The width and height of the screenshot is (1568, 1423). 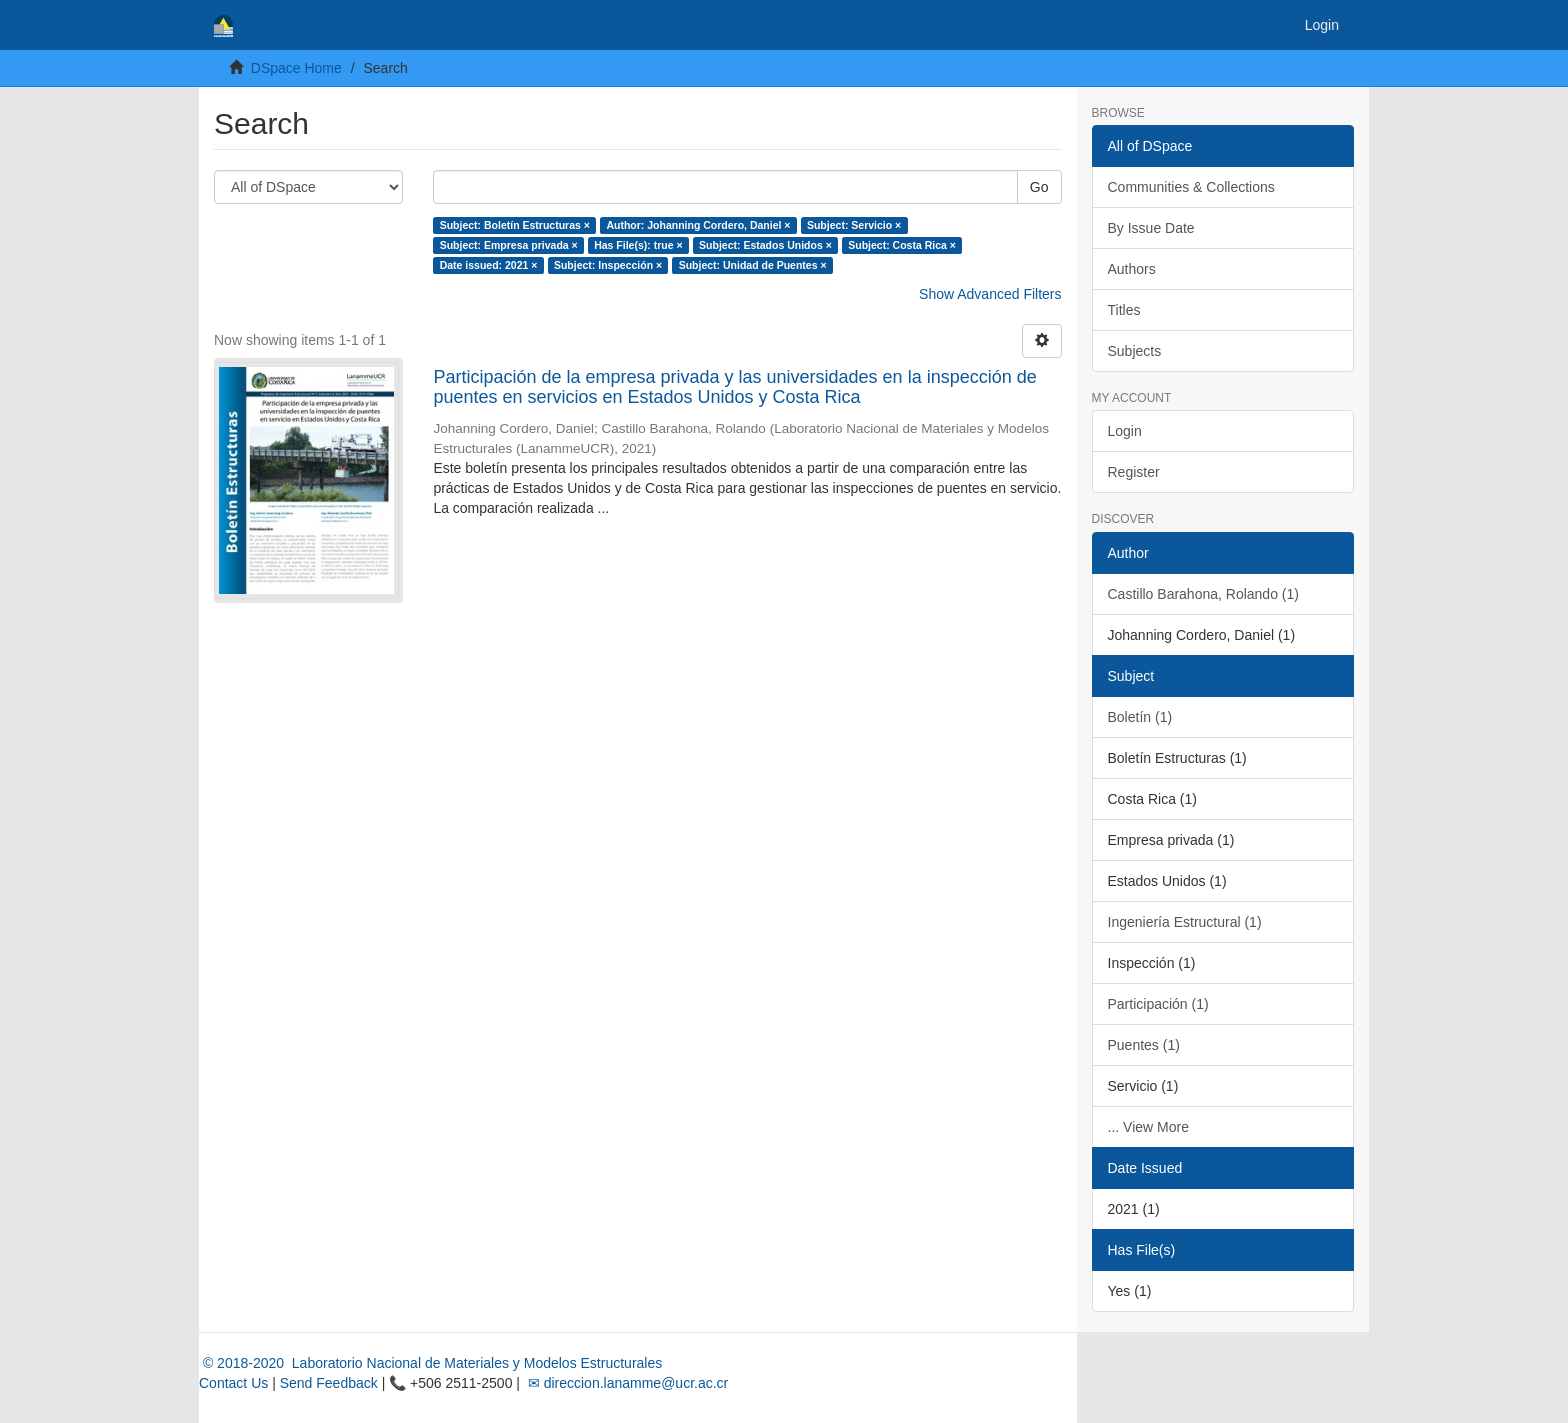 What do you see at coordinates (1191, 187) in the screenshot?
I see `Communities & Collections` at bounding box center [1191, 187].